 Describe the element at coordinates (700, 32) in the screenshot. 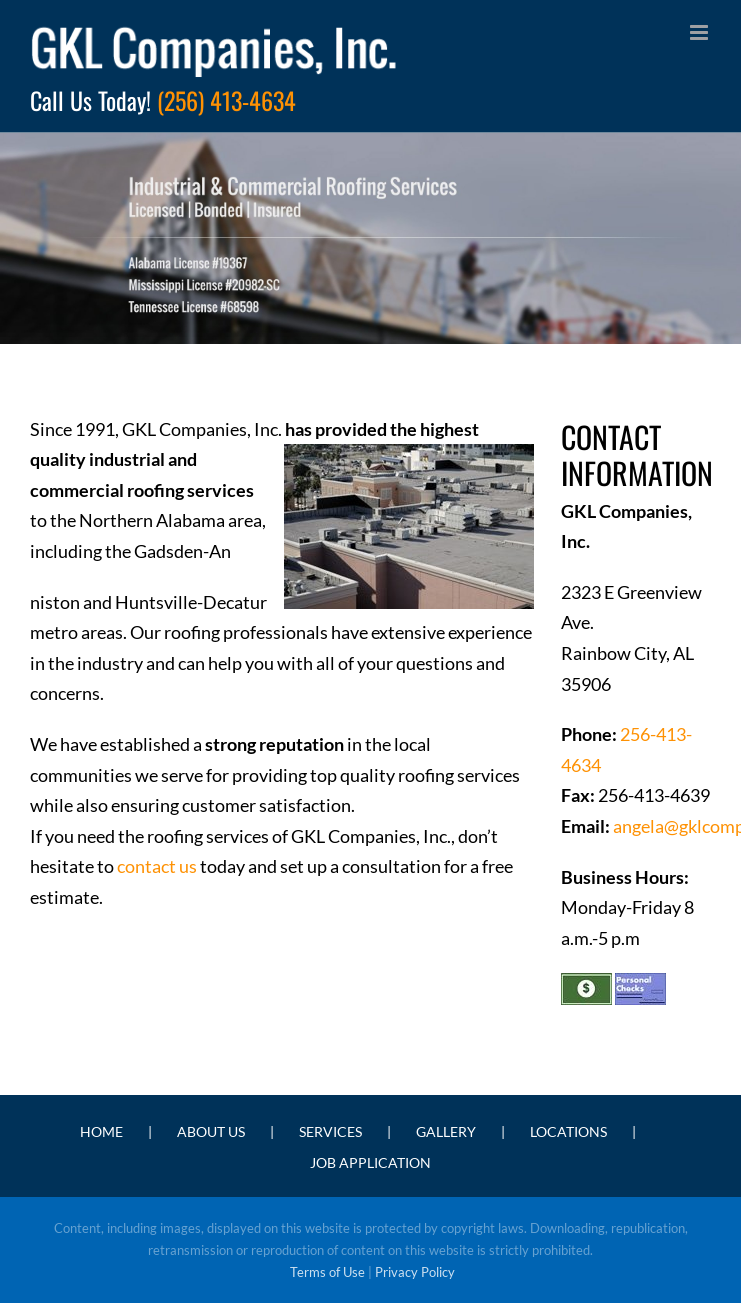

I see `[Toggle mobile menu]` at that location.